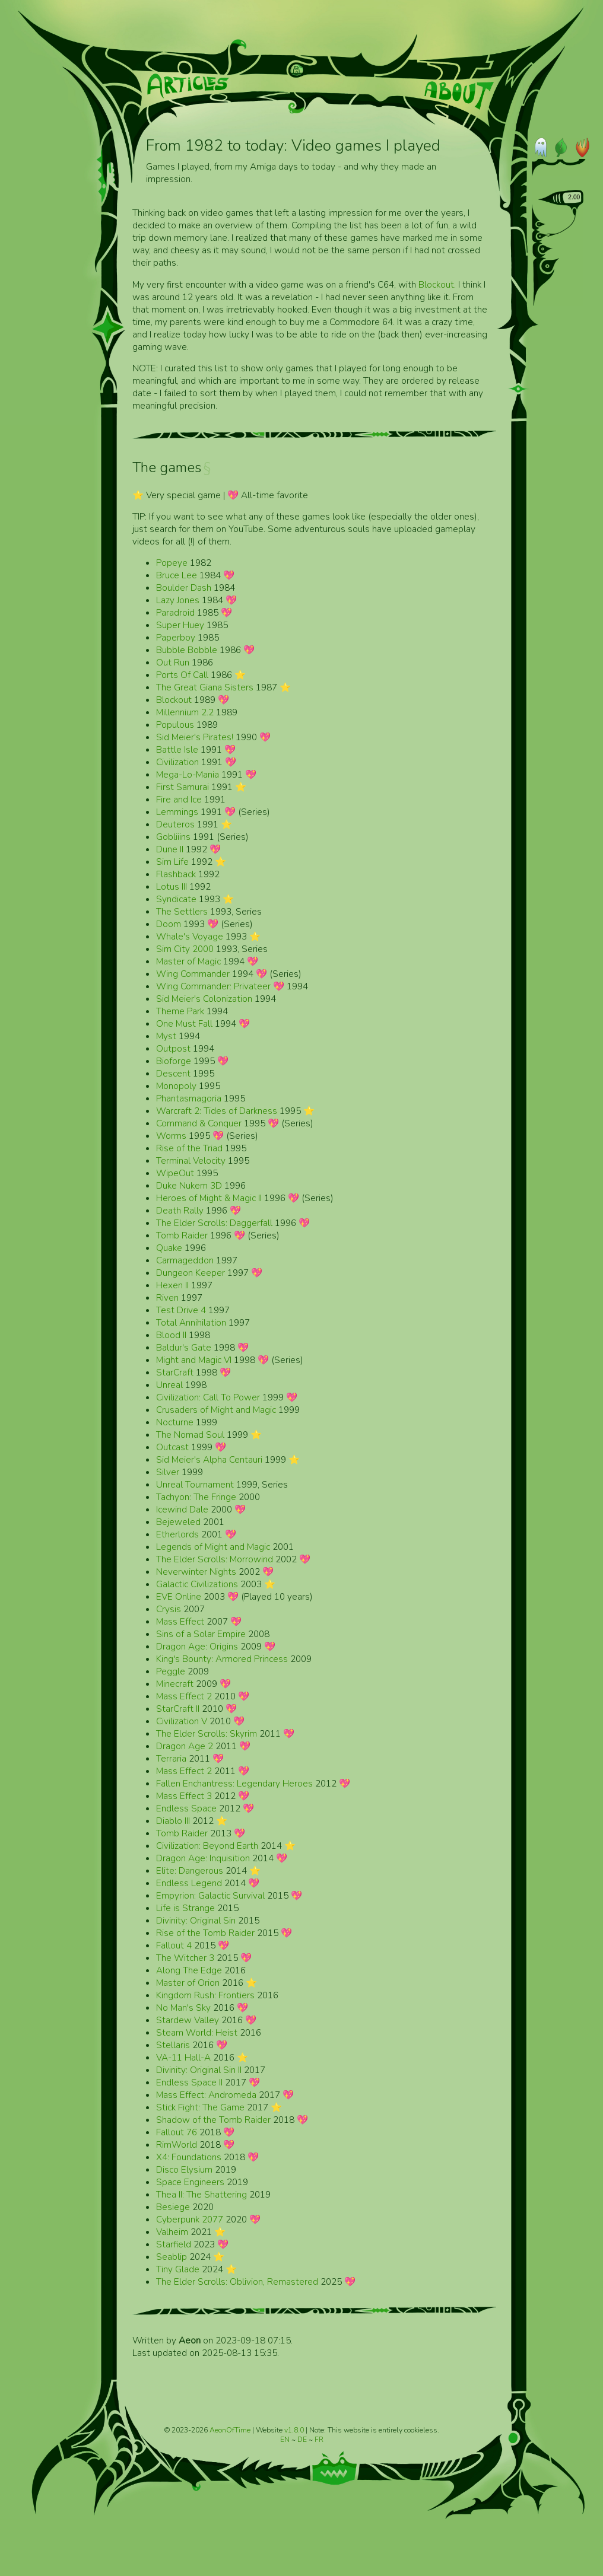  What do you see at coordinates (173, 2244) in the screenshot?
I see `Starfield` at bounding box center [173, 2244].